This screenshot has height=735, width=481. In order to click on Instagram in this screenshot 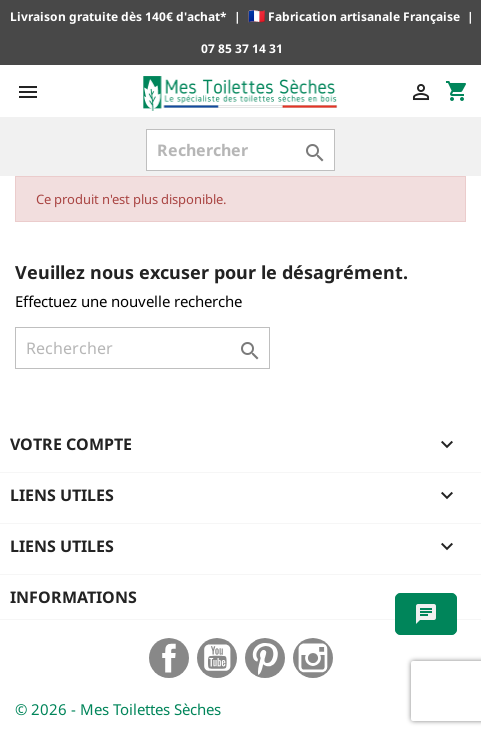, I will do `click(313, 658)`.